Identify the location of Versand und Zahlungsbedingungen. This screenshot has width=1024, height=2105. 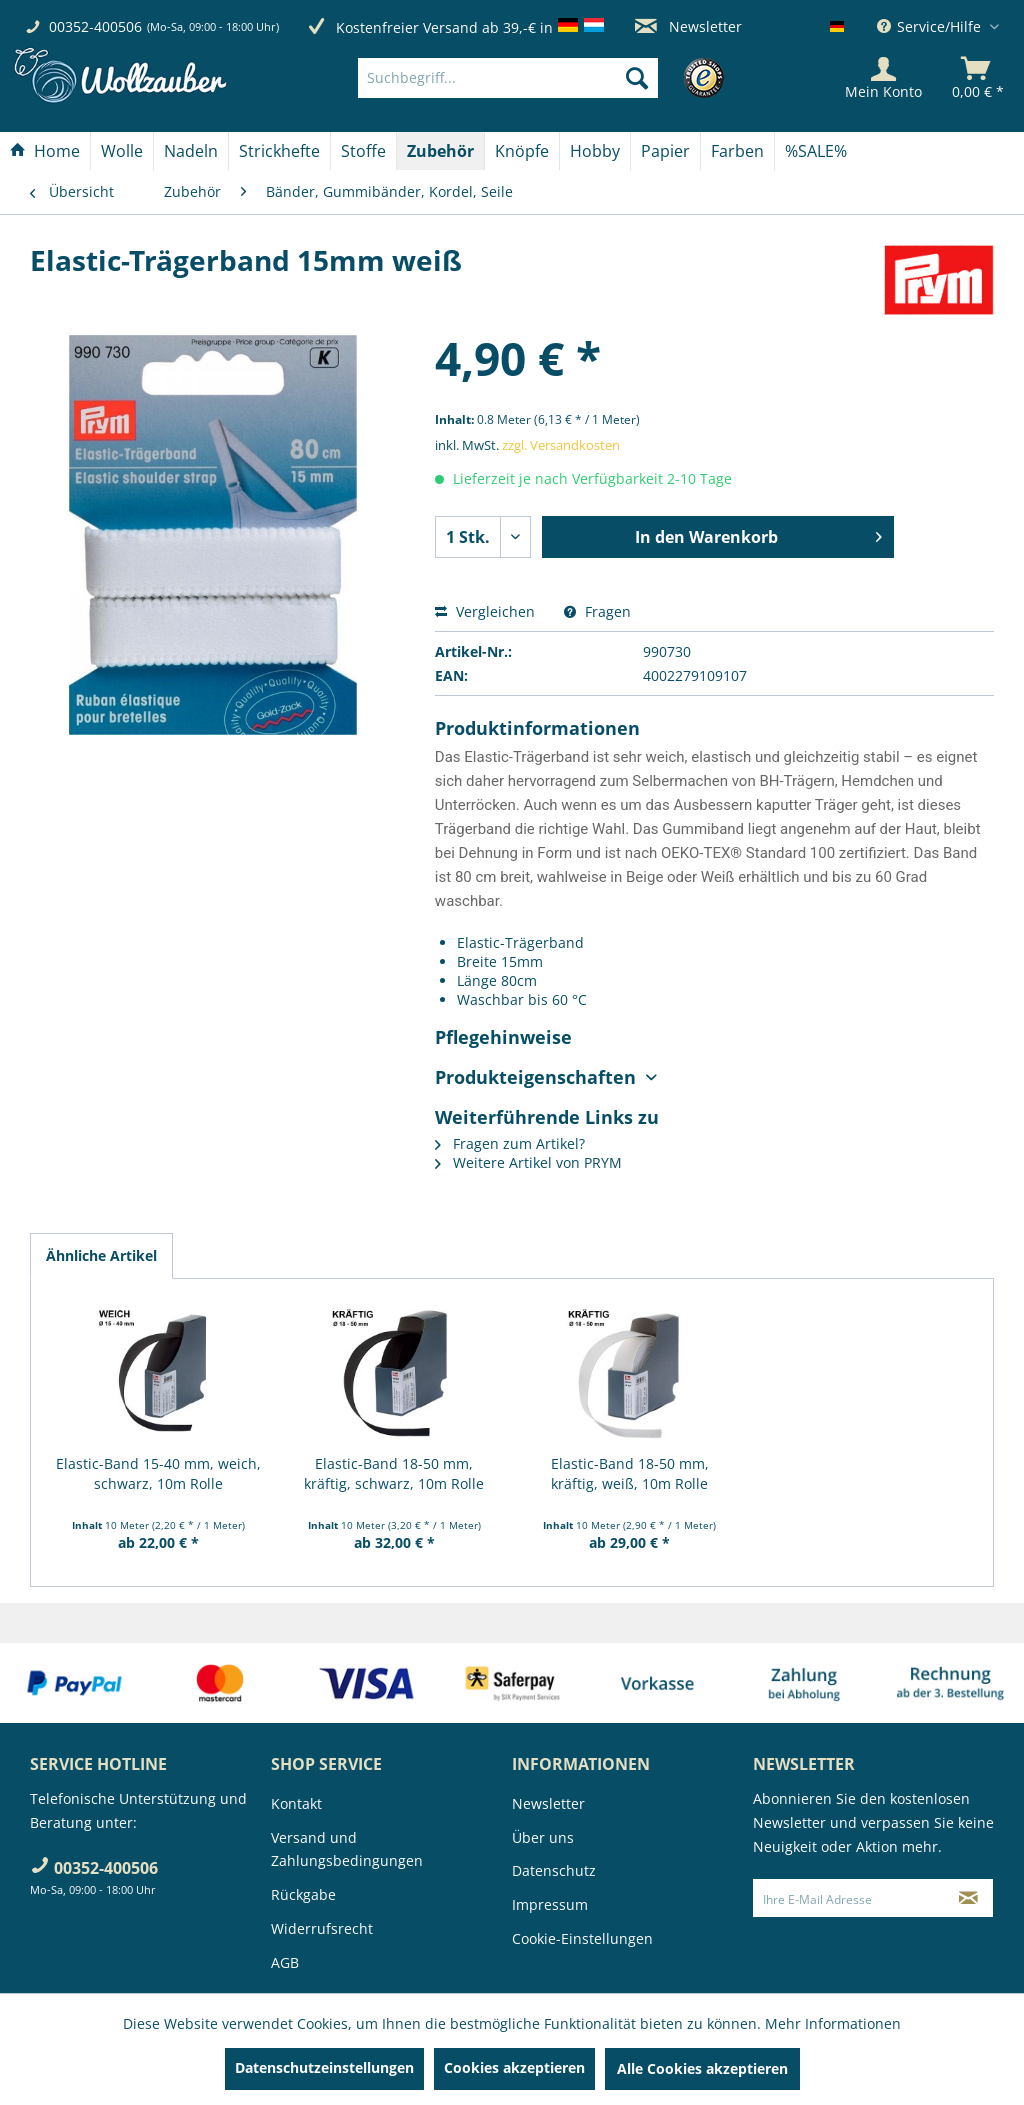
(347, 1849).